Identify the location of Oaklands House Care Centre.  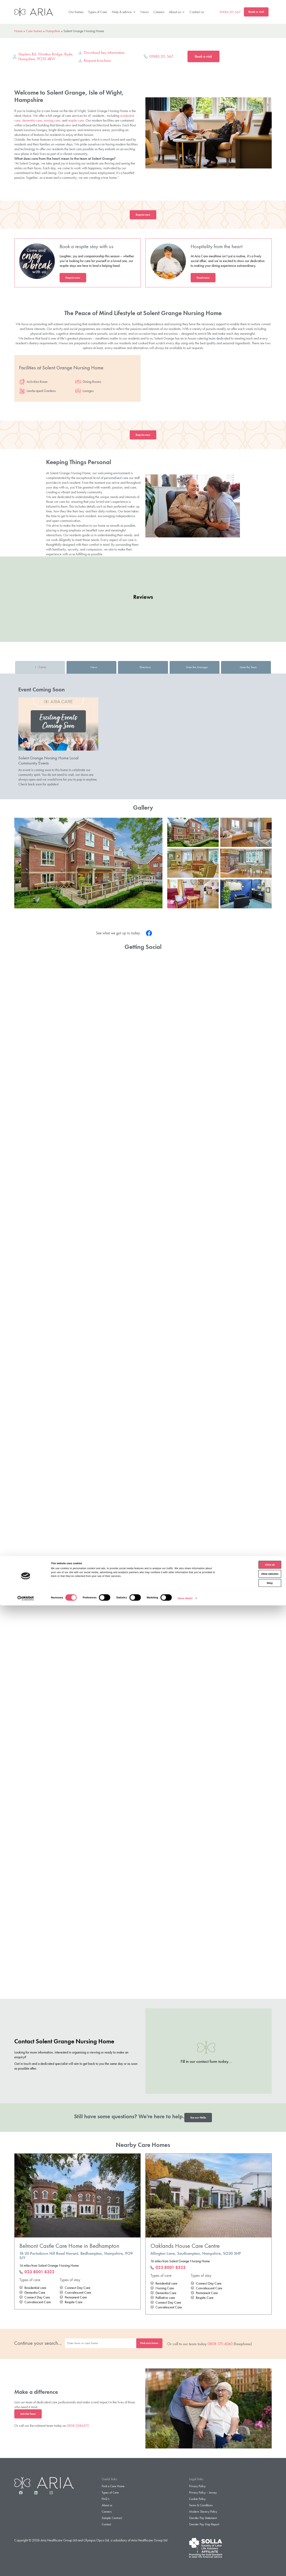
(185, 2250).